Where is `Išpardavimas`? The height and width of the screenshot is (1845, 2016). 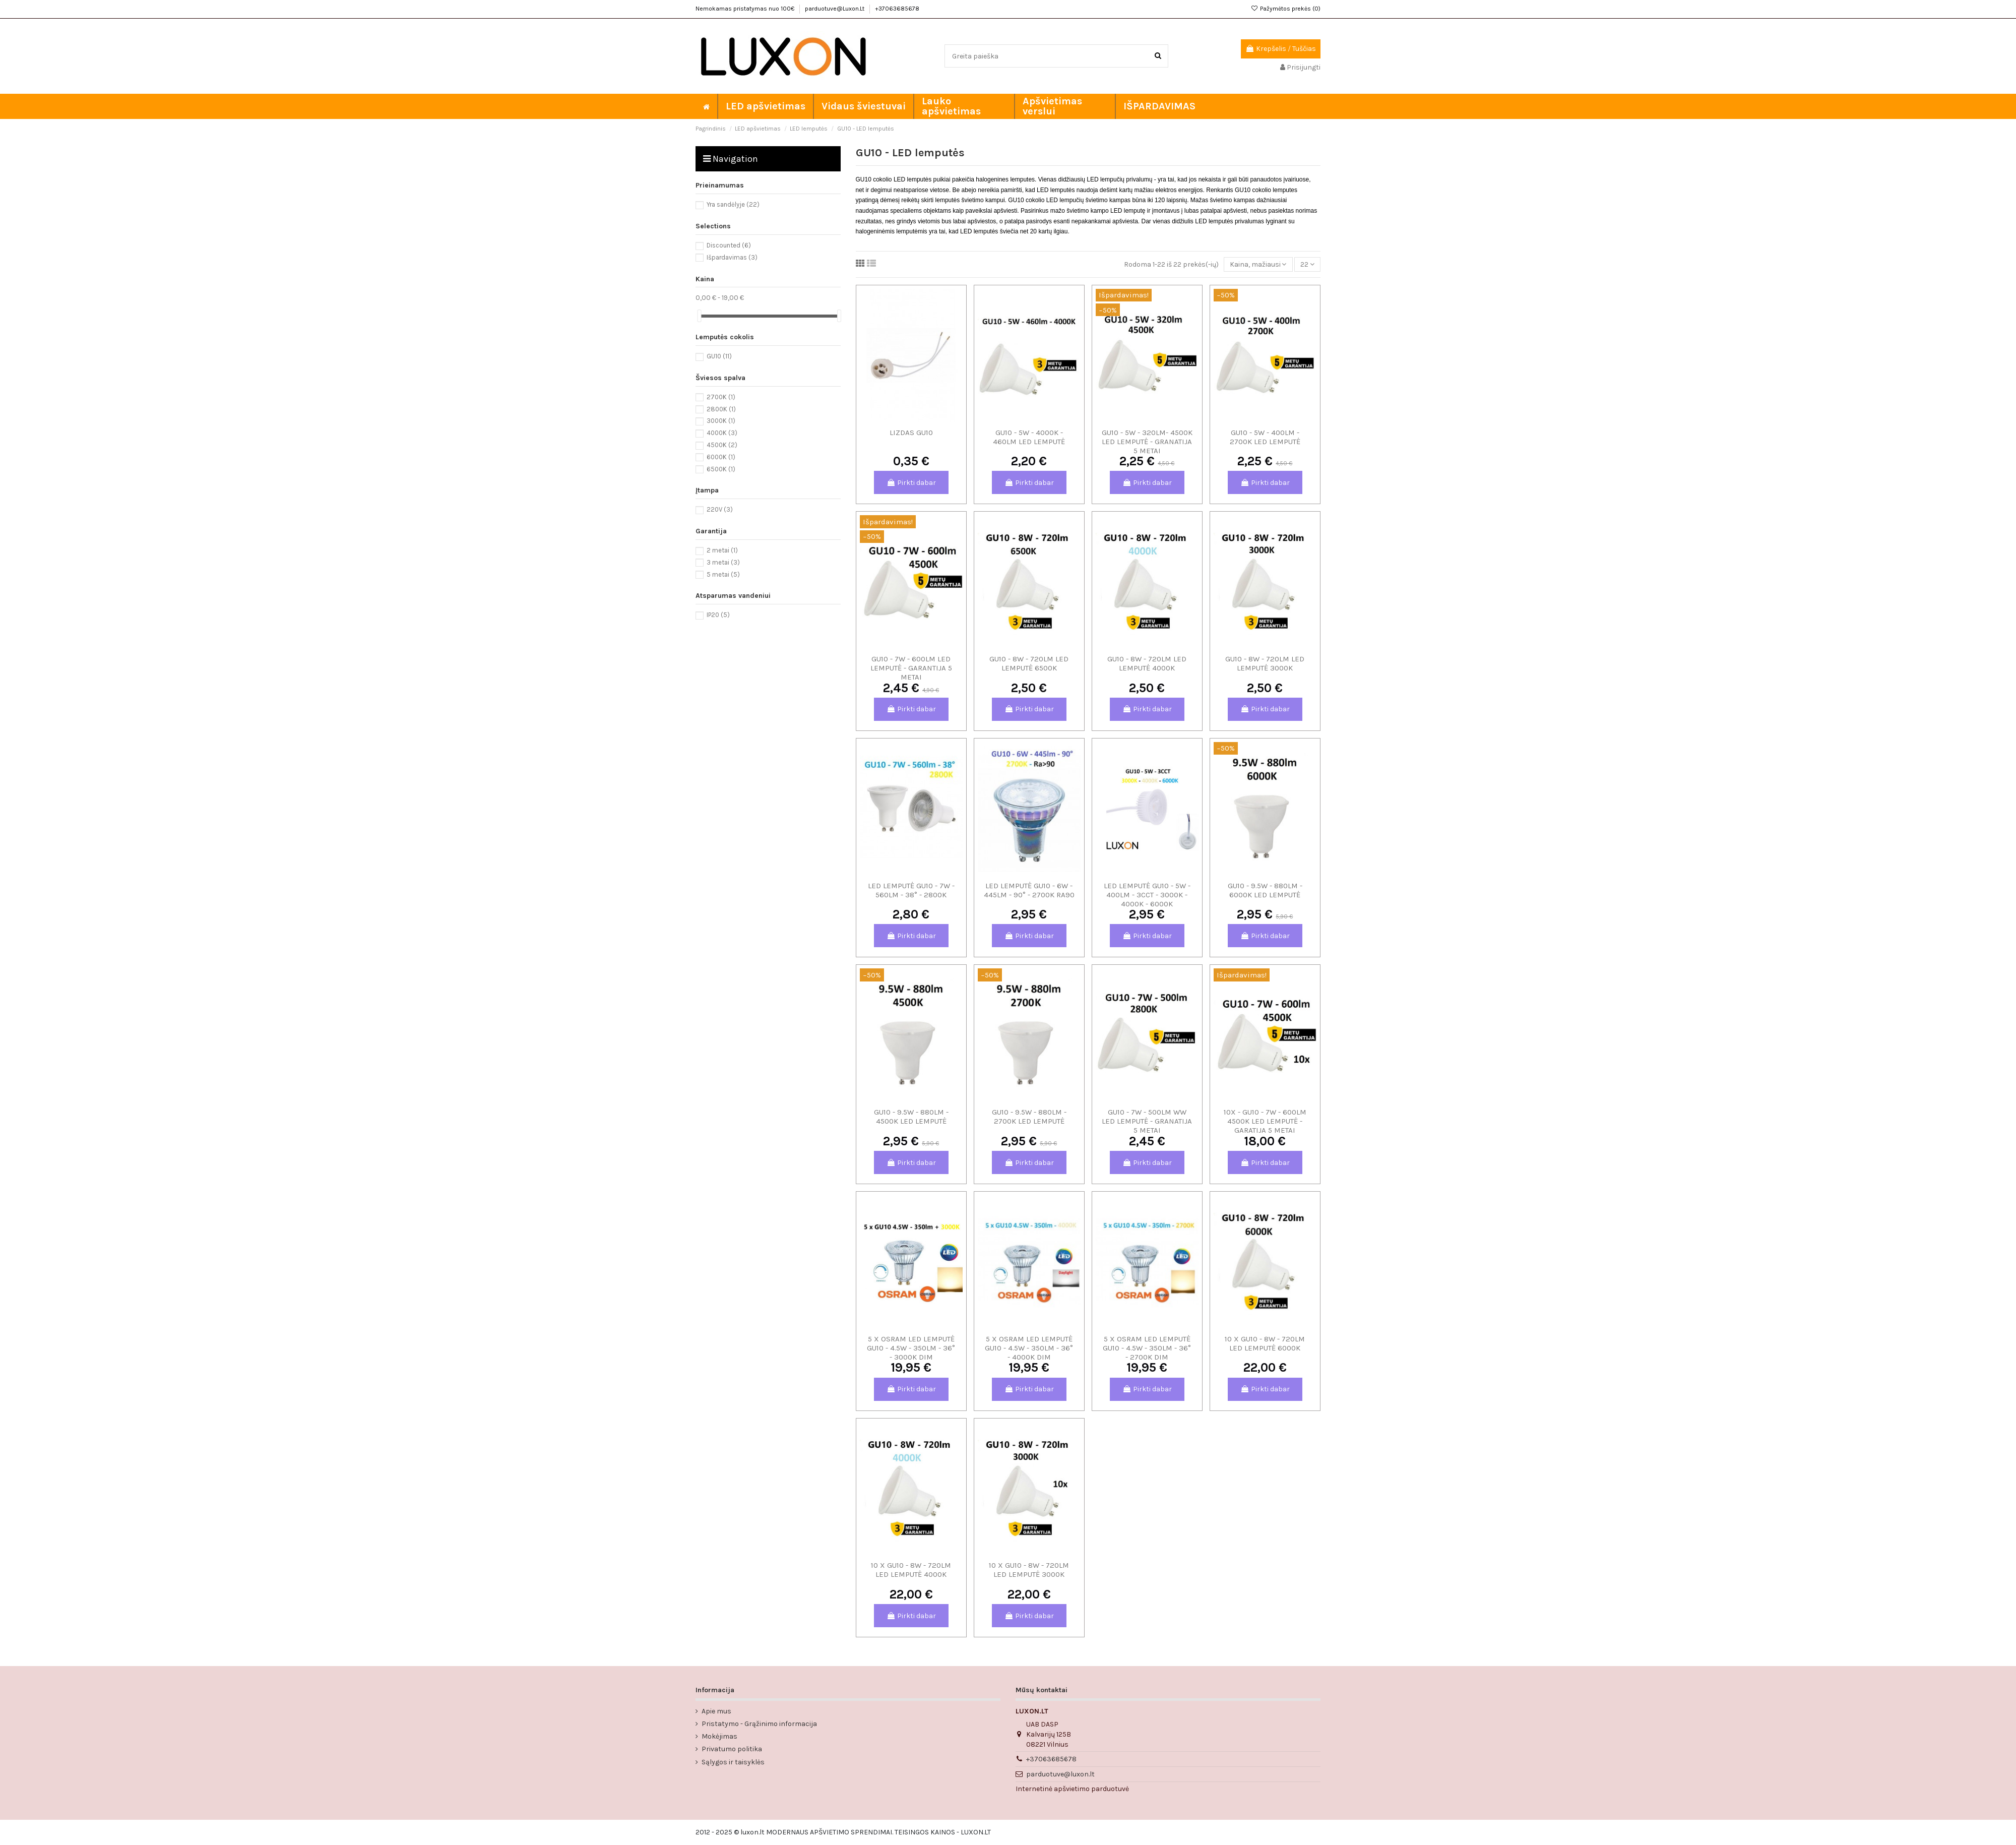
Išpardavimas is located at coordinates (732, 257).